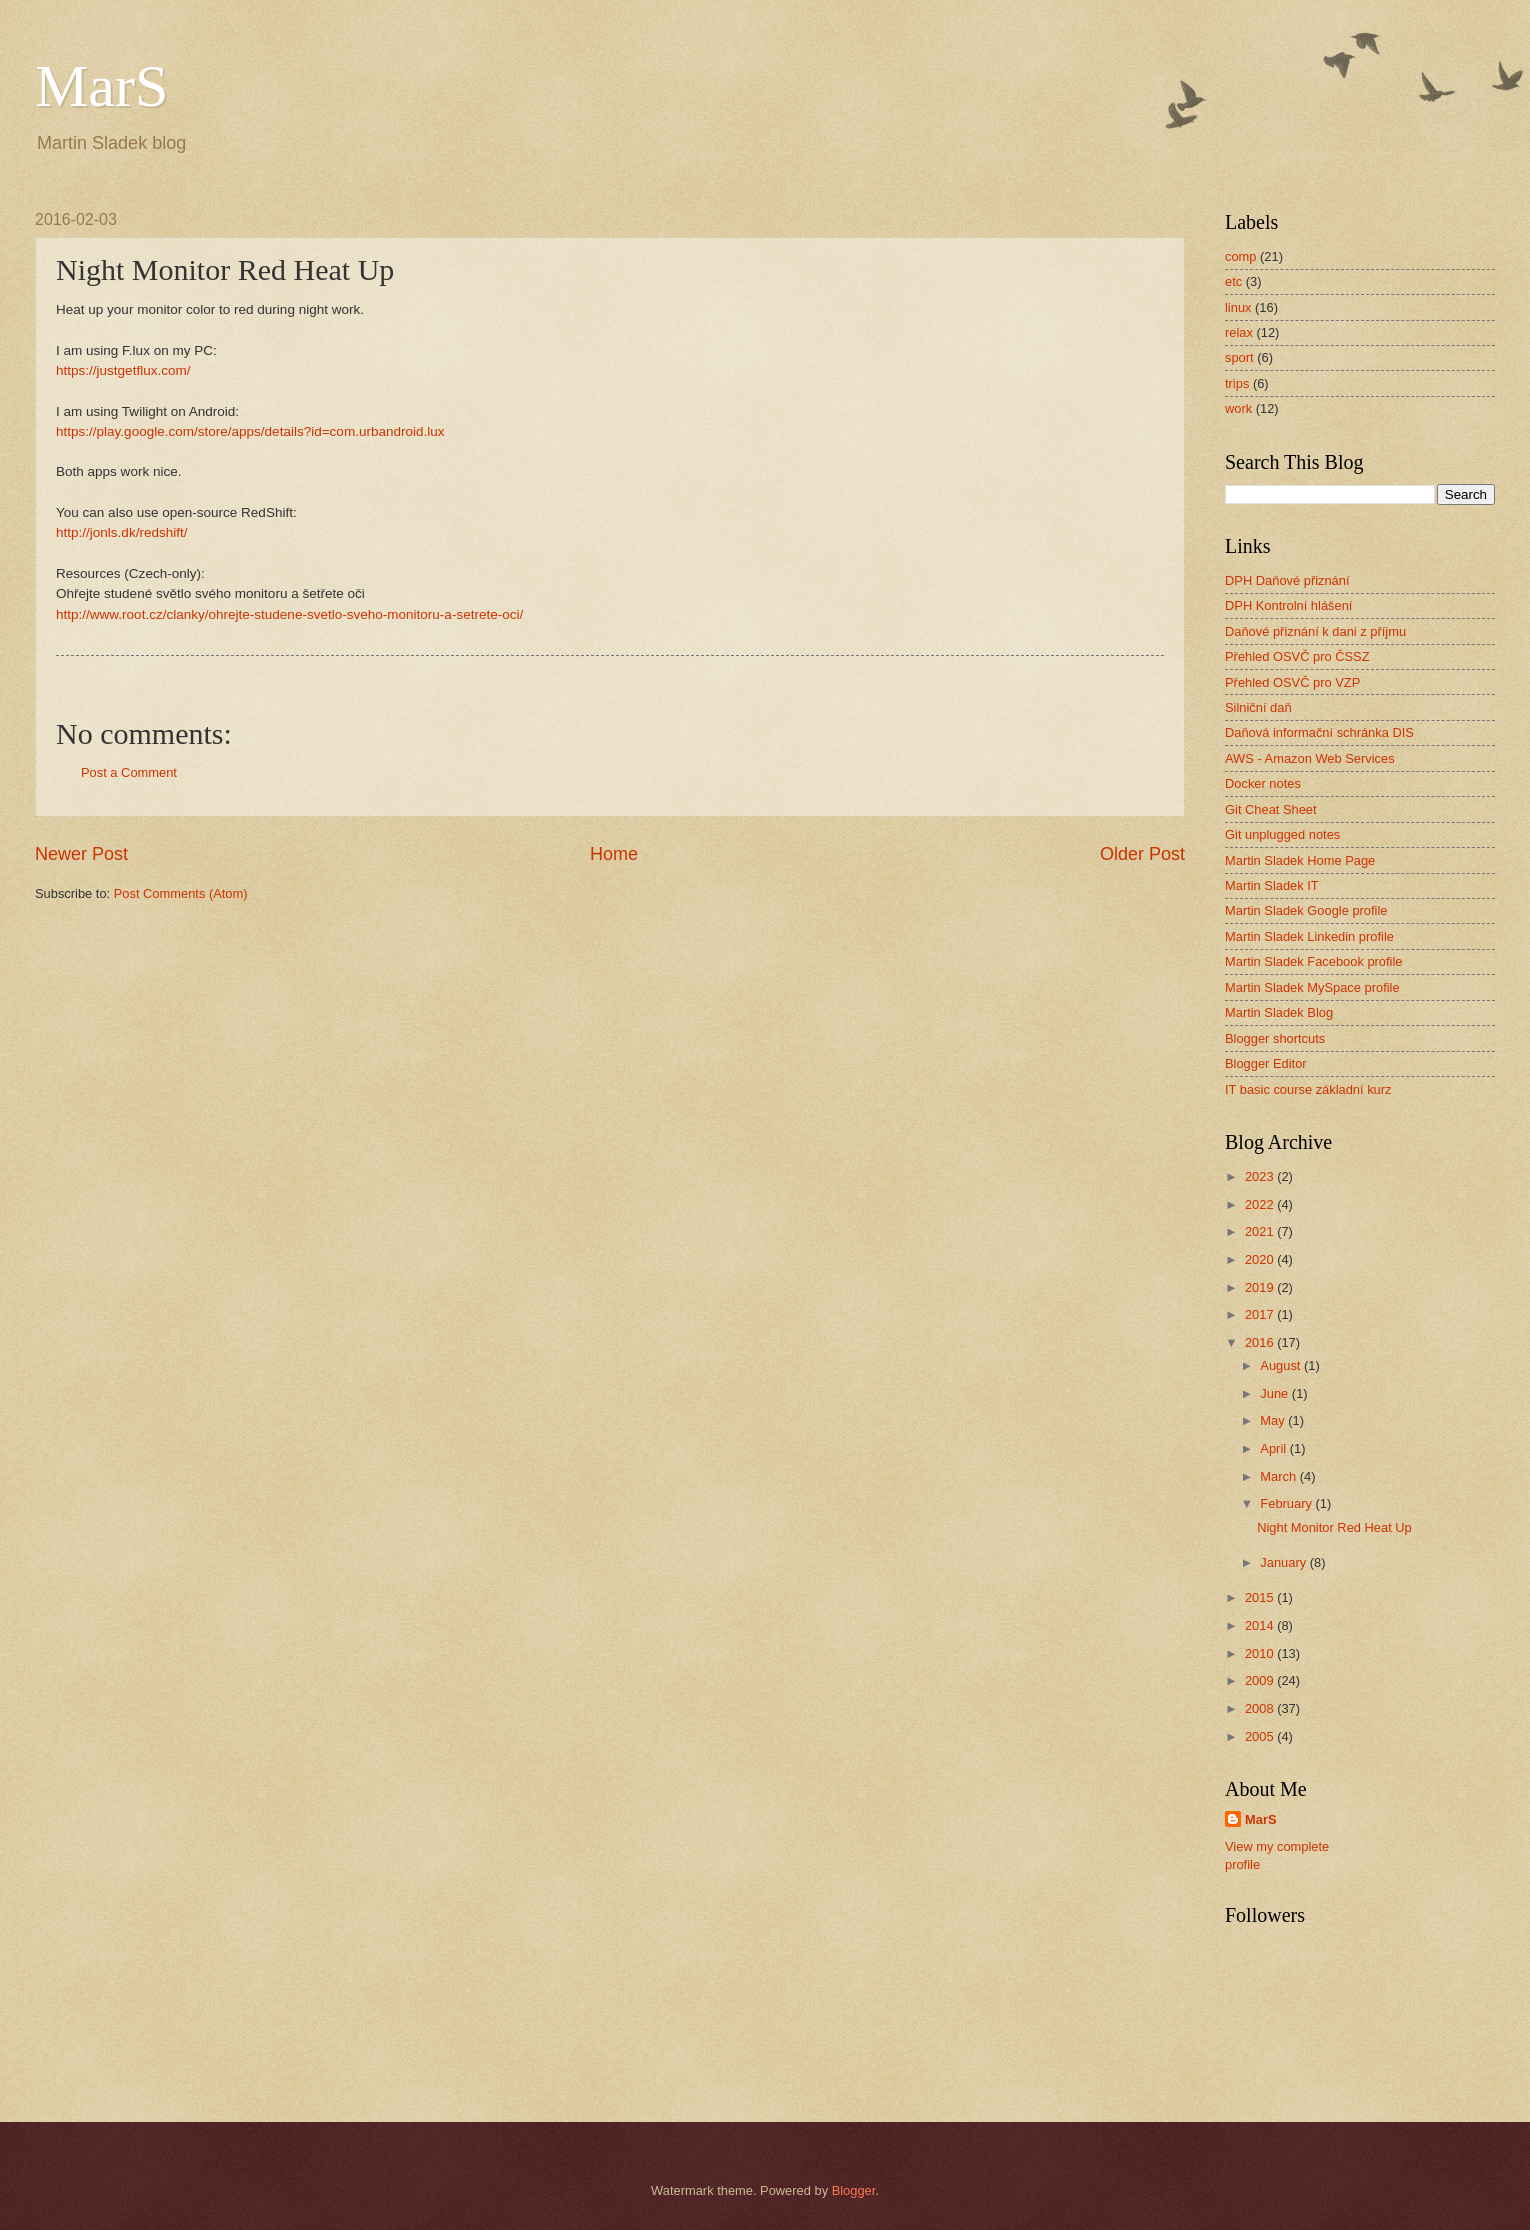  I want to click on etc, so click(1233, 281).